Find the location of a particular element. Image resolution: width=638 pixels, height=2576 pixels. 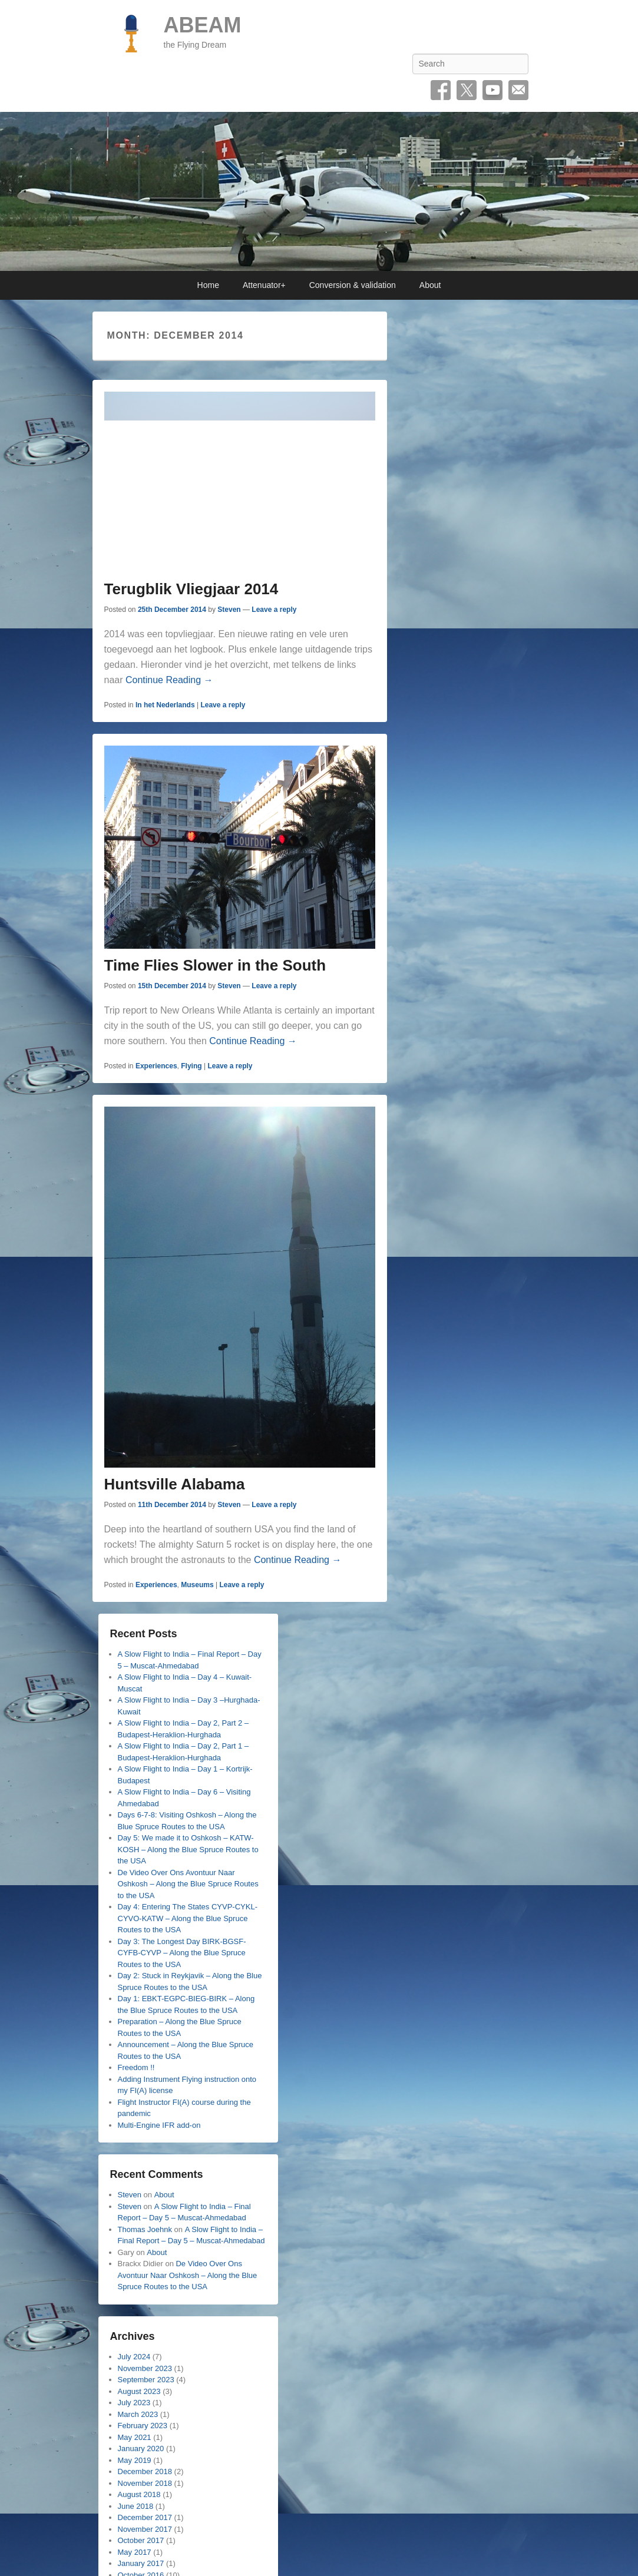

Twitter is located at coordinates (467, 90).